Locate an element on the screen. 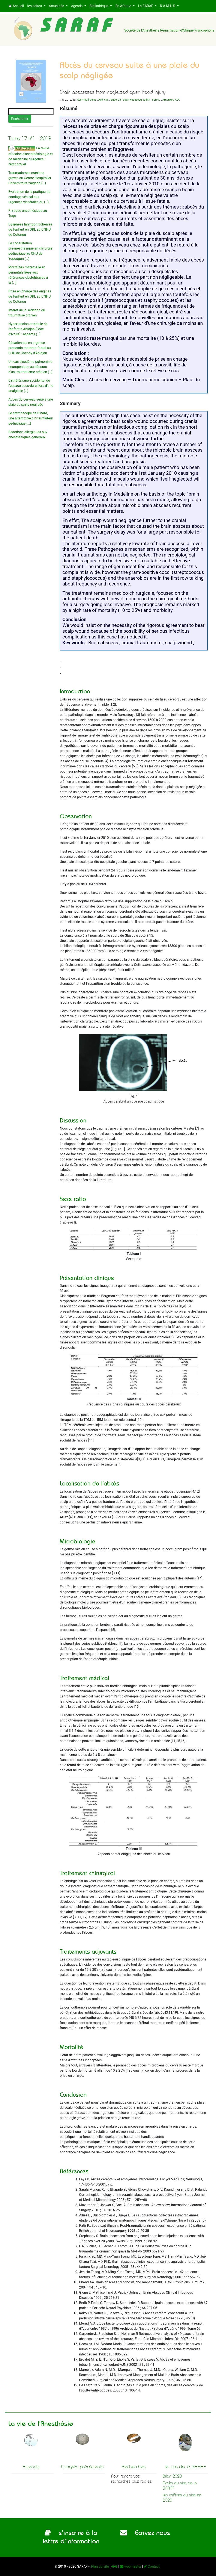 This screenshot has width=216, height=2576. Actualités is located at coordinates (57, 6).